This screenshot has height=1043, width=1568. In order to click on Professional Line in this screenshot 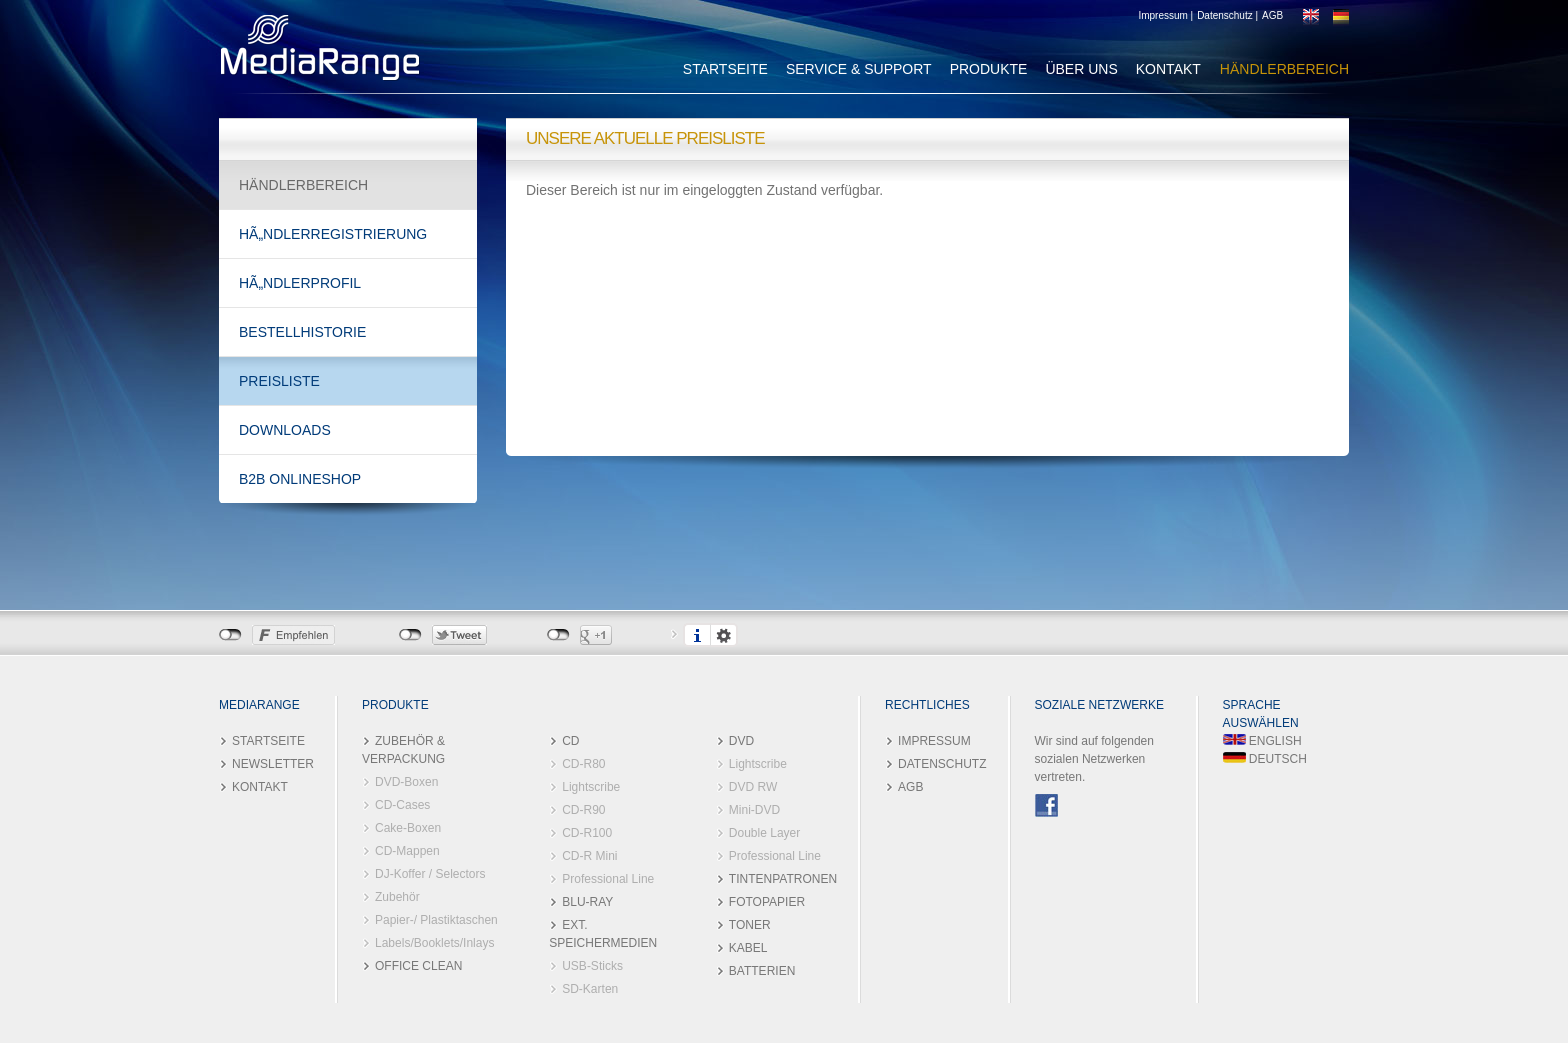, I will do `click(608, 879)`.